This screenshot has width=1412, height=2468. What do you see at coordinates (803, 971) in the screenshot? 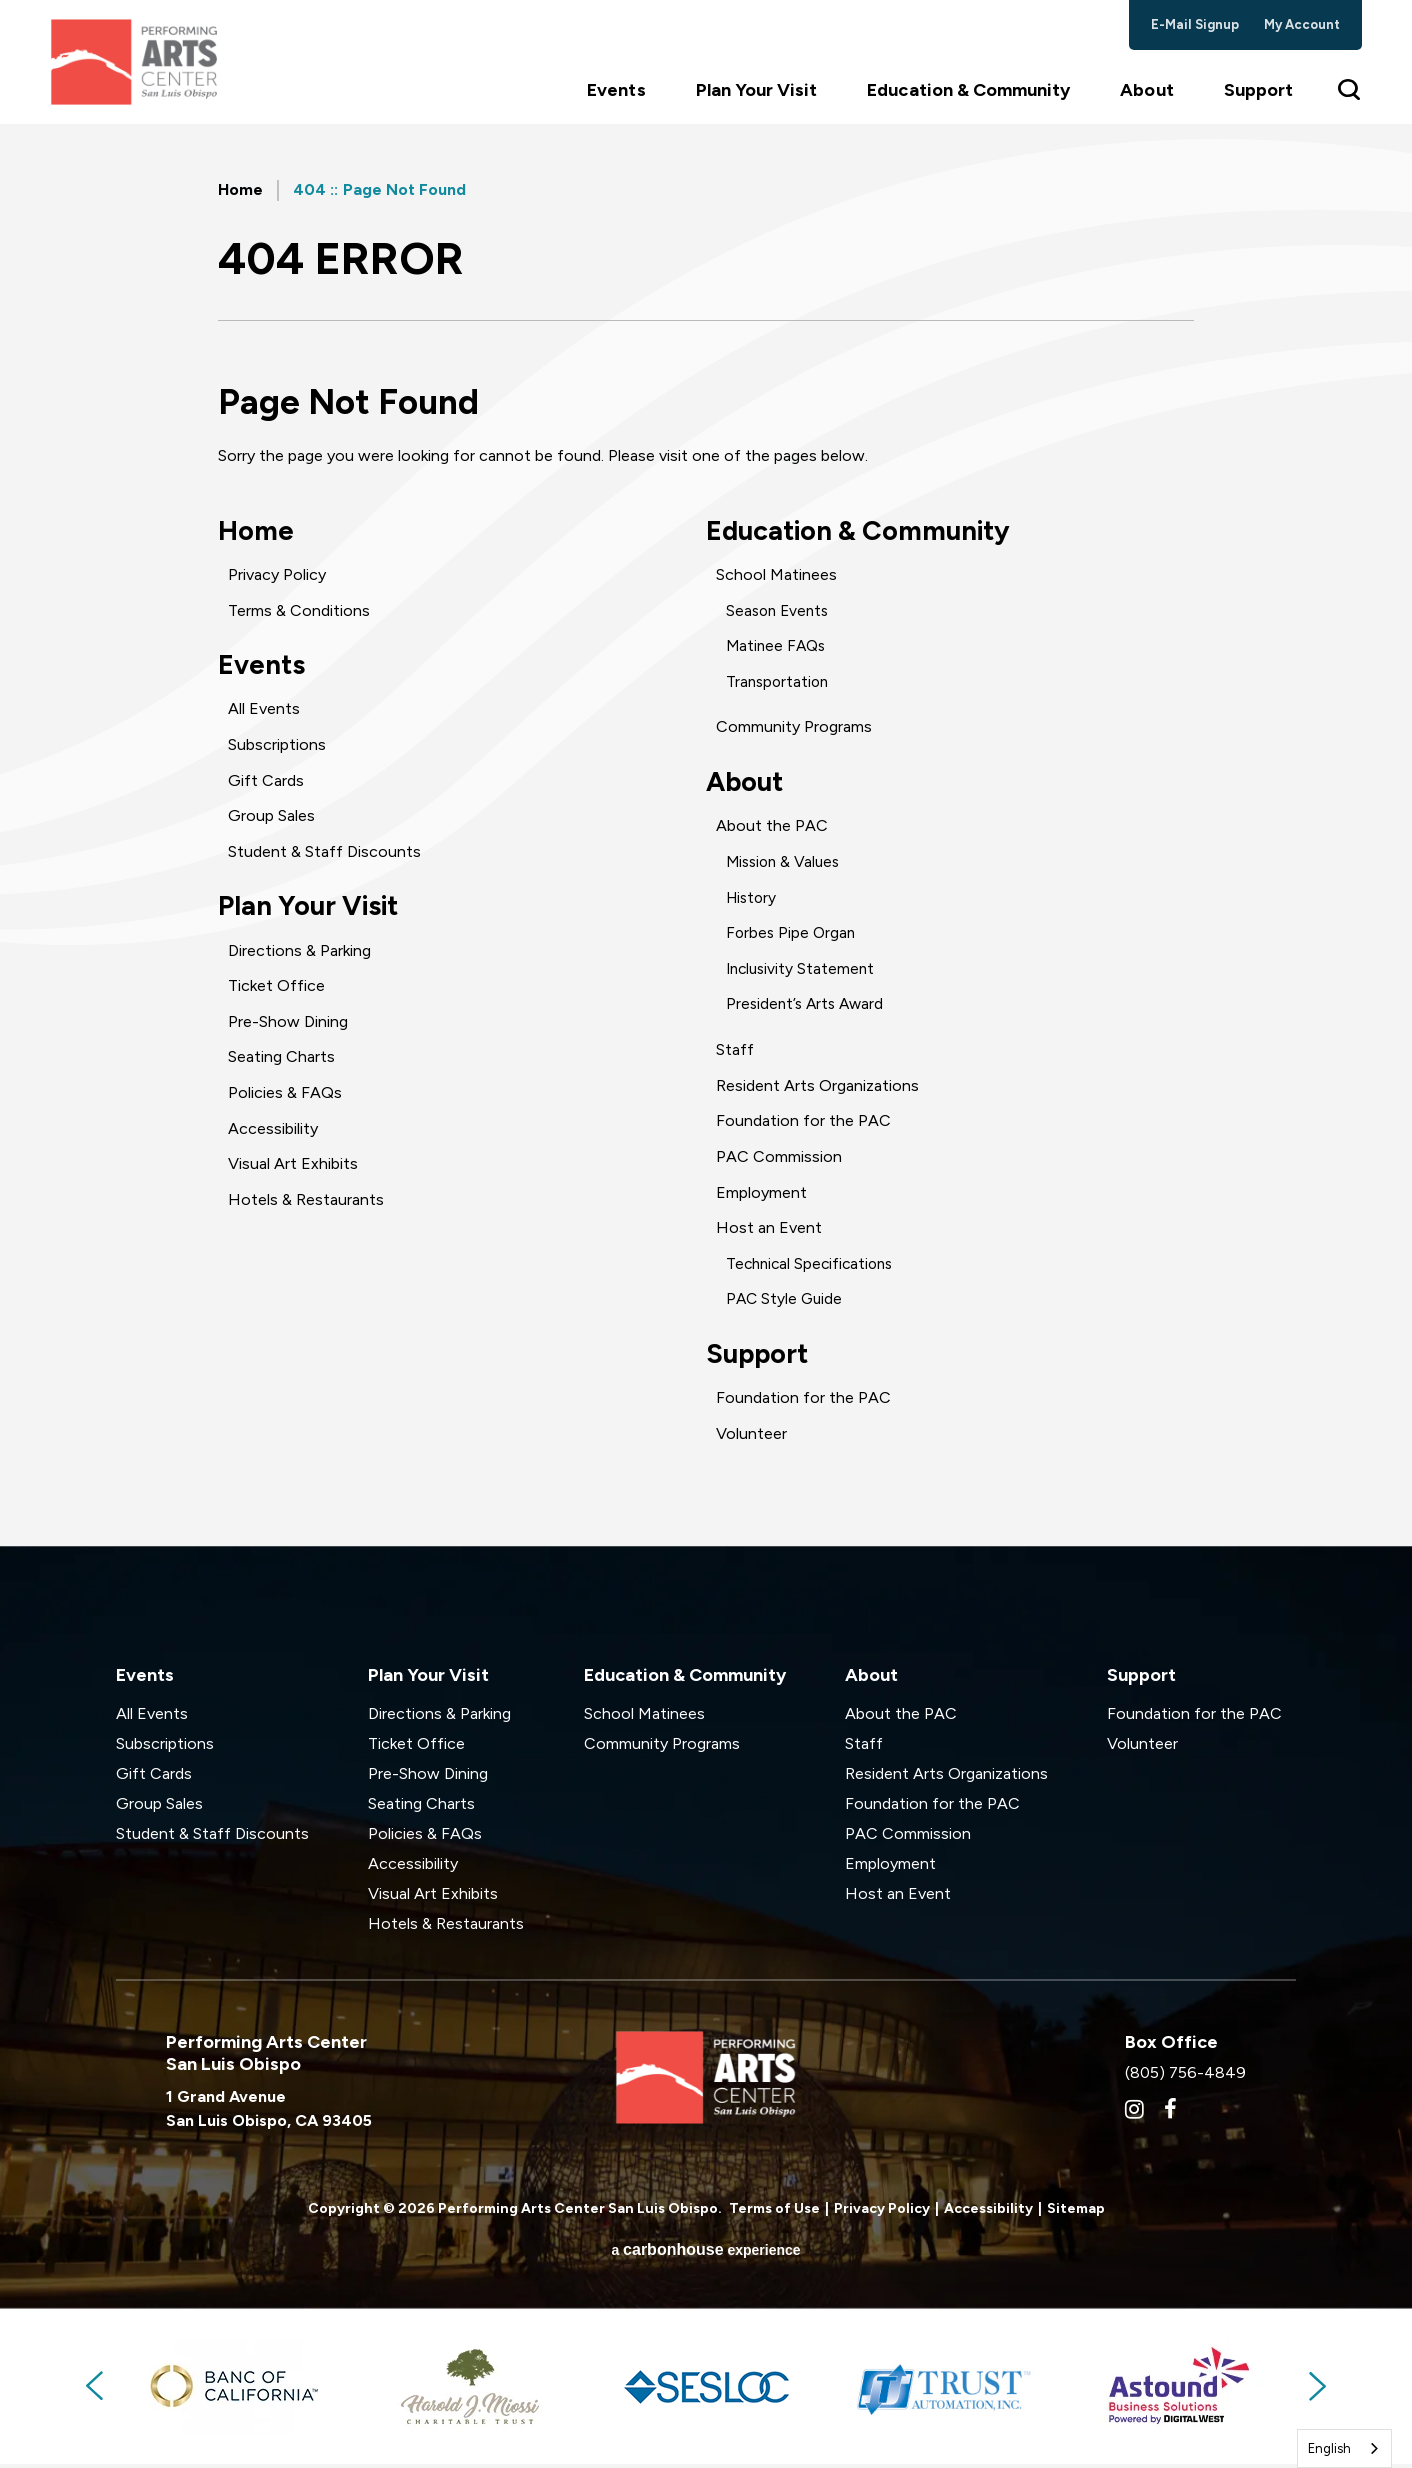
I see `Inclusivity Statement` at bounding box center [803, 971].